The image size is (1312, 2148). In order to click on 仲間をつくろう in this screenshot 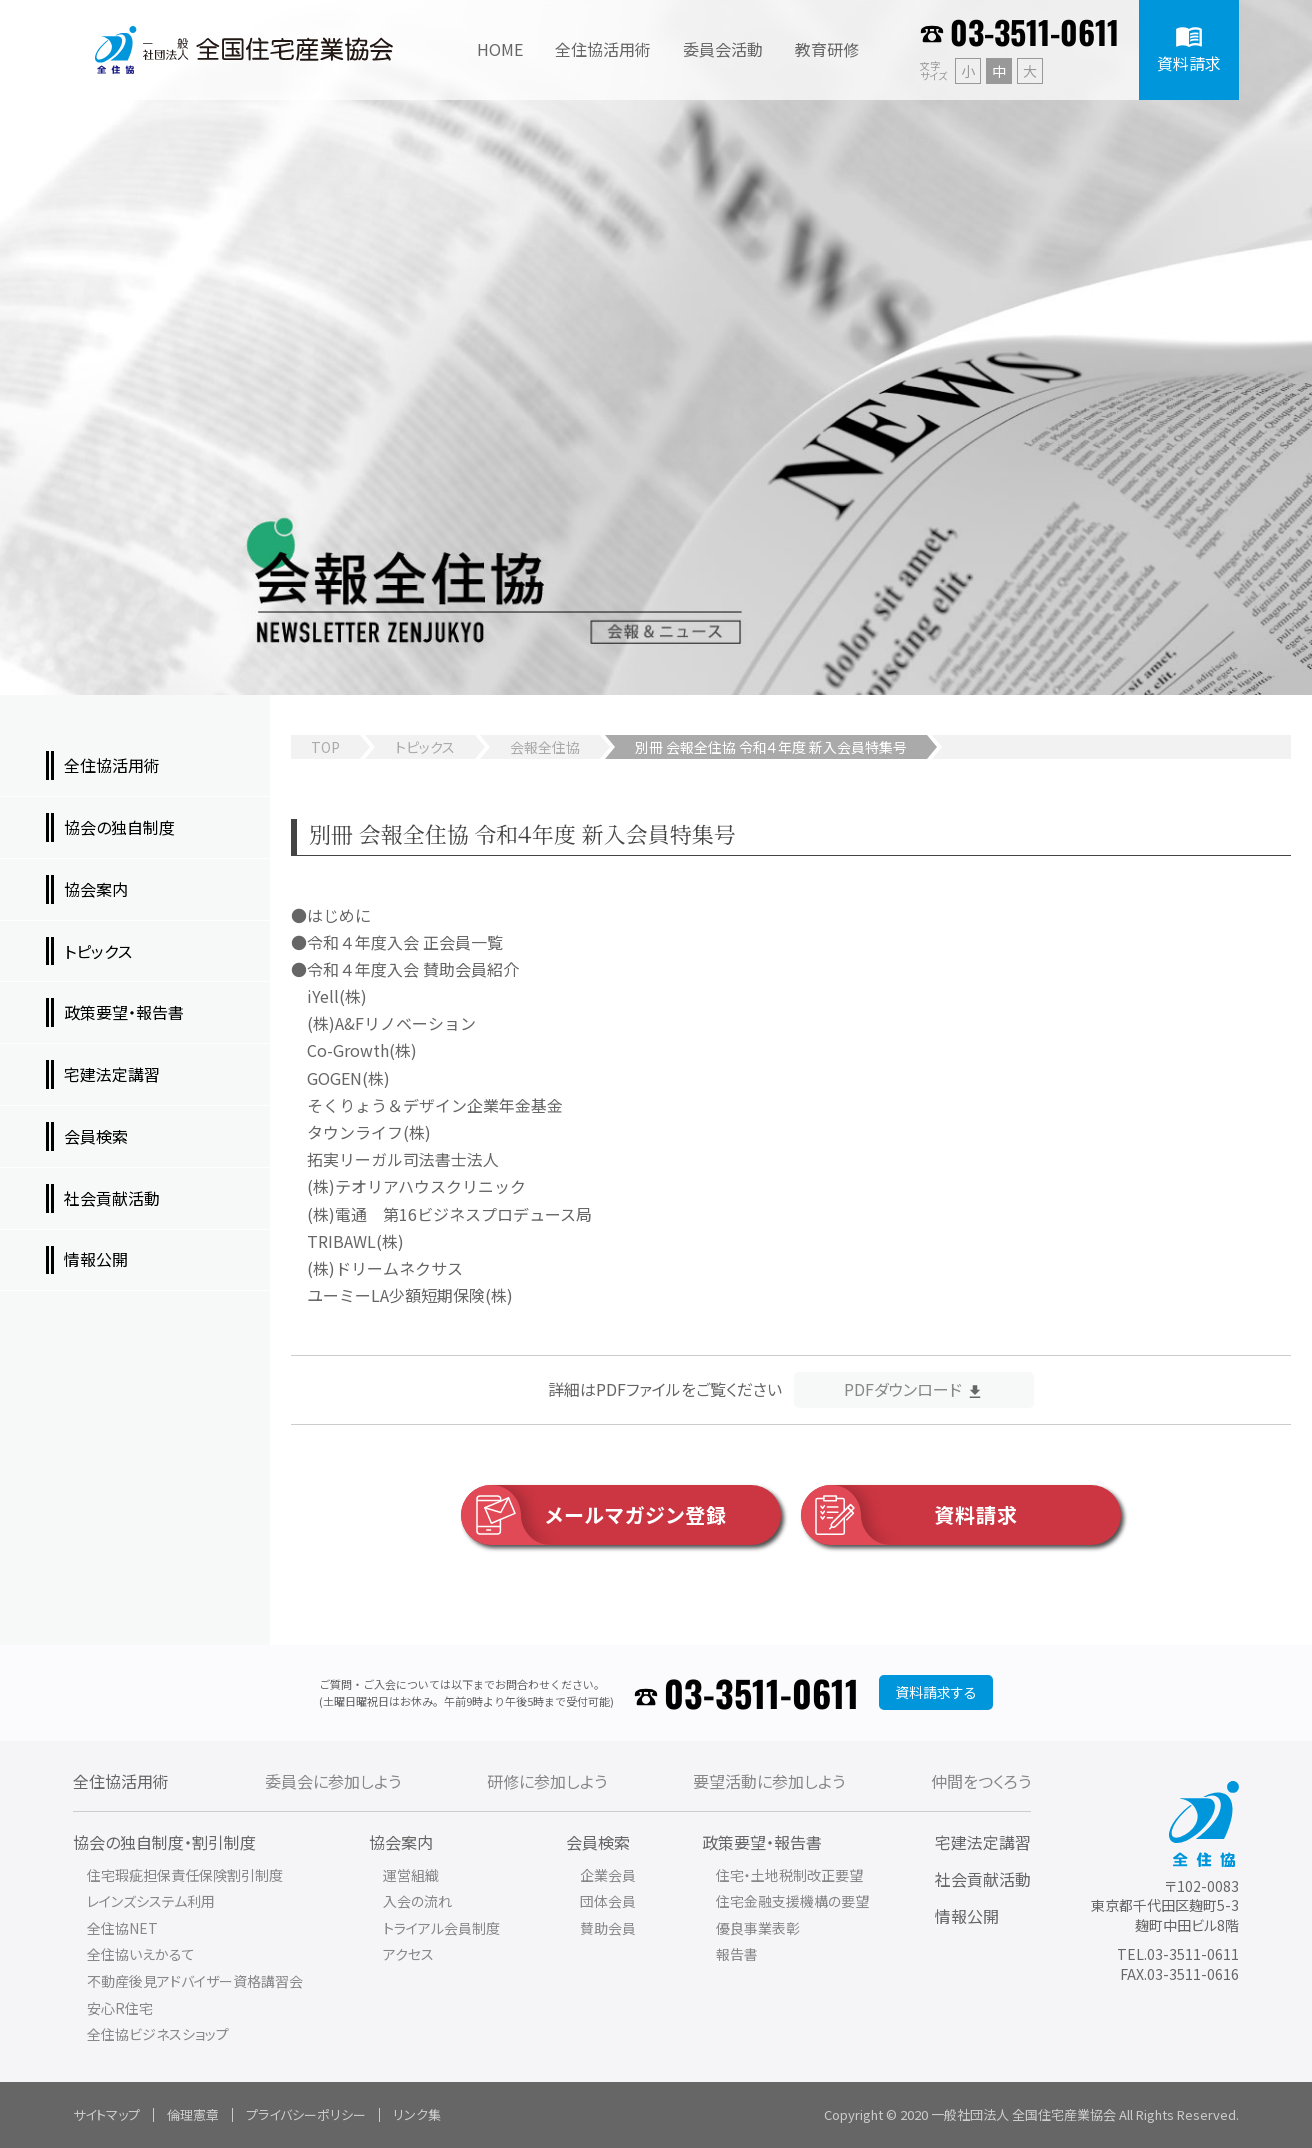, I will do `click(981, 1781)`.